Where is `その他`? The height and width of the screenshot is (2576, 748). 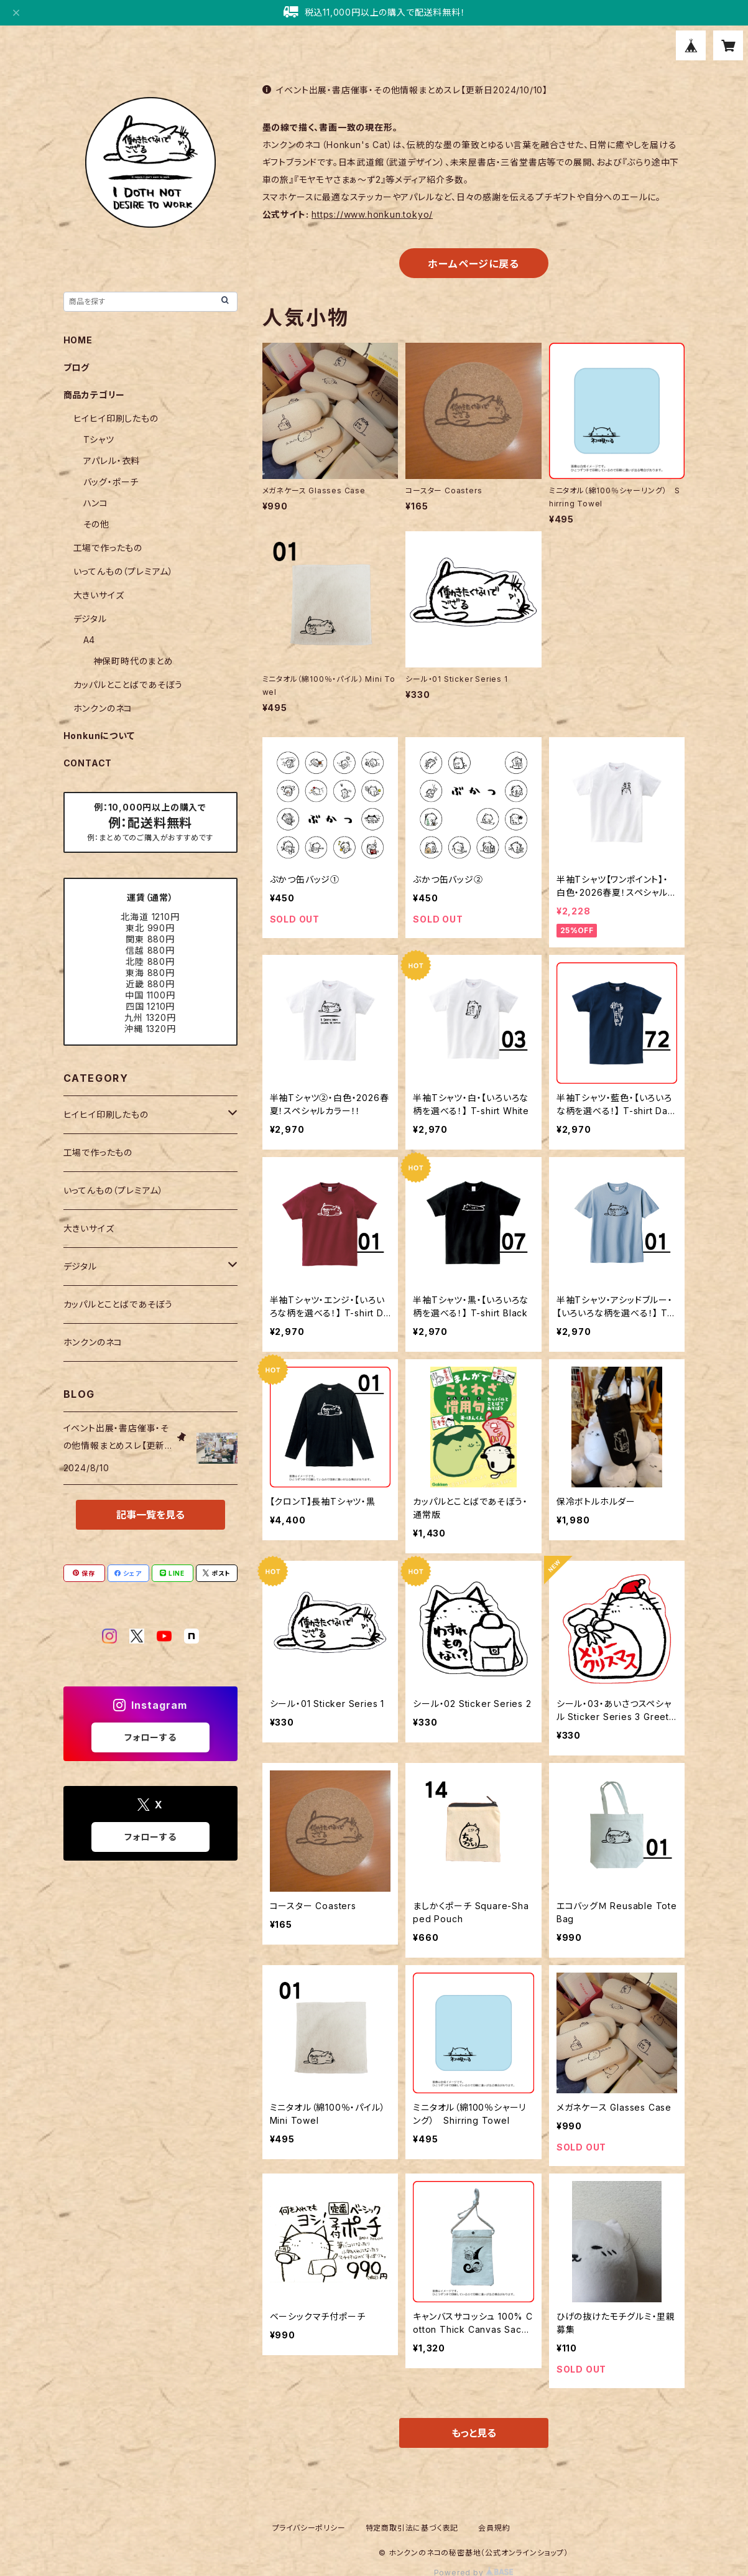 その他 is located at coordinates (96, 524).